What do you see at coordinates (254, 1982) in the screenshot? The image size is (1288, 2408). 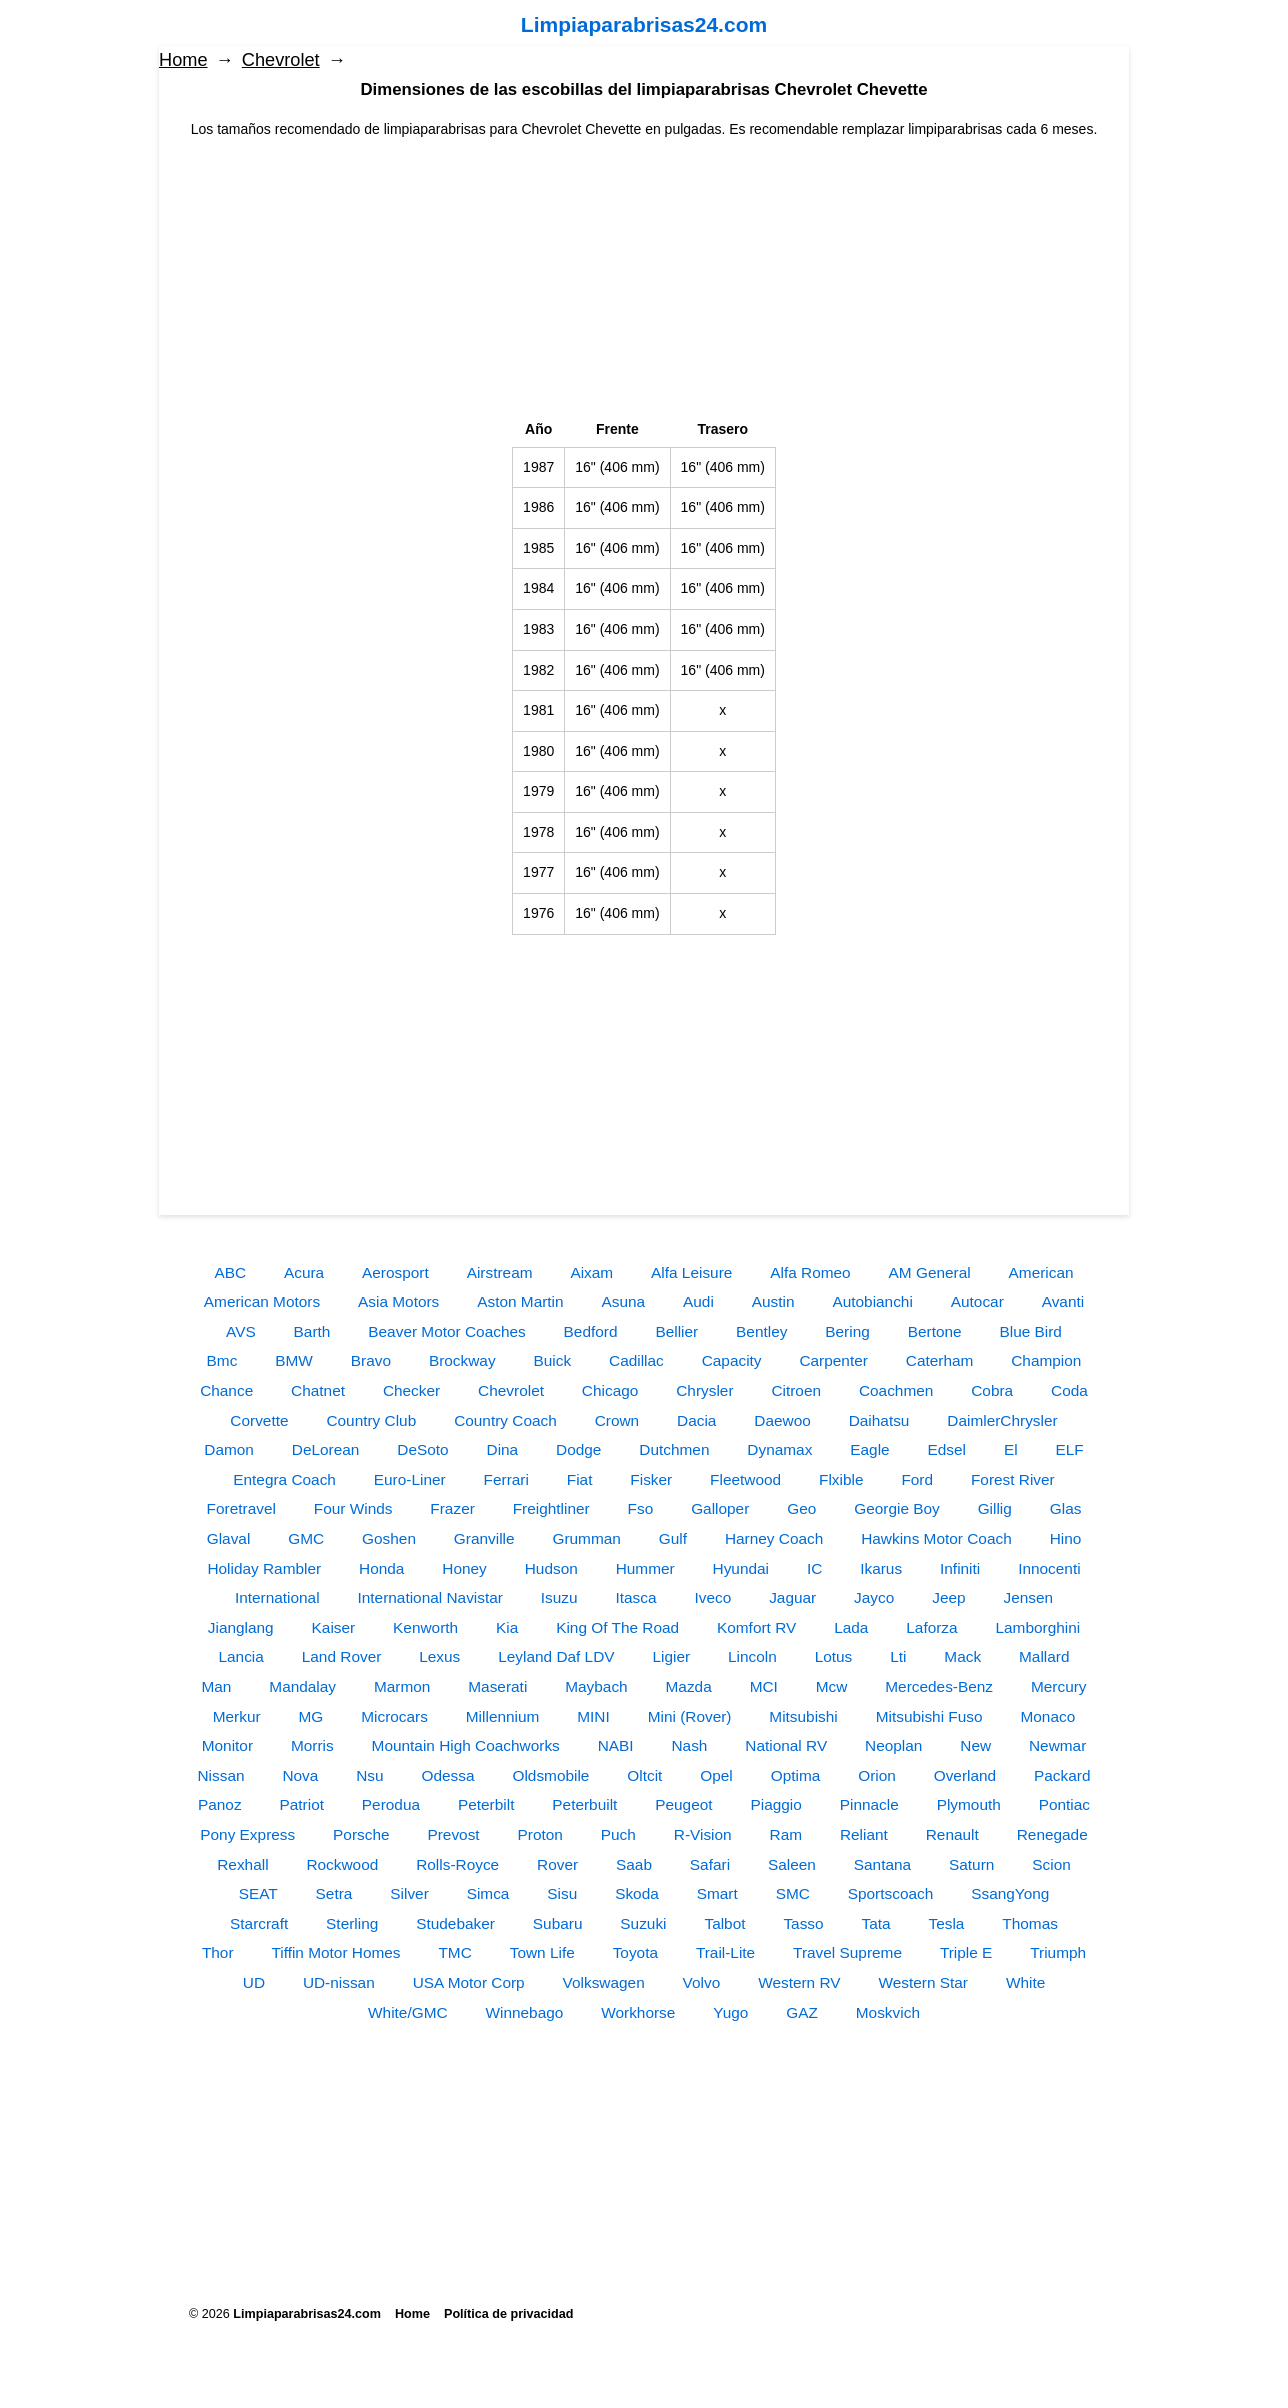 I see `UD` at bounding box center [254, 1982].